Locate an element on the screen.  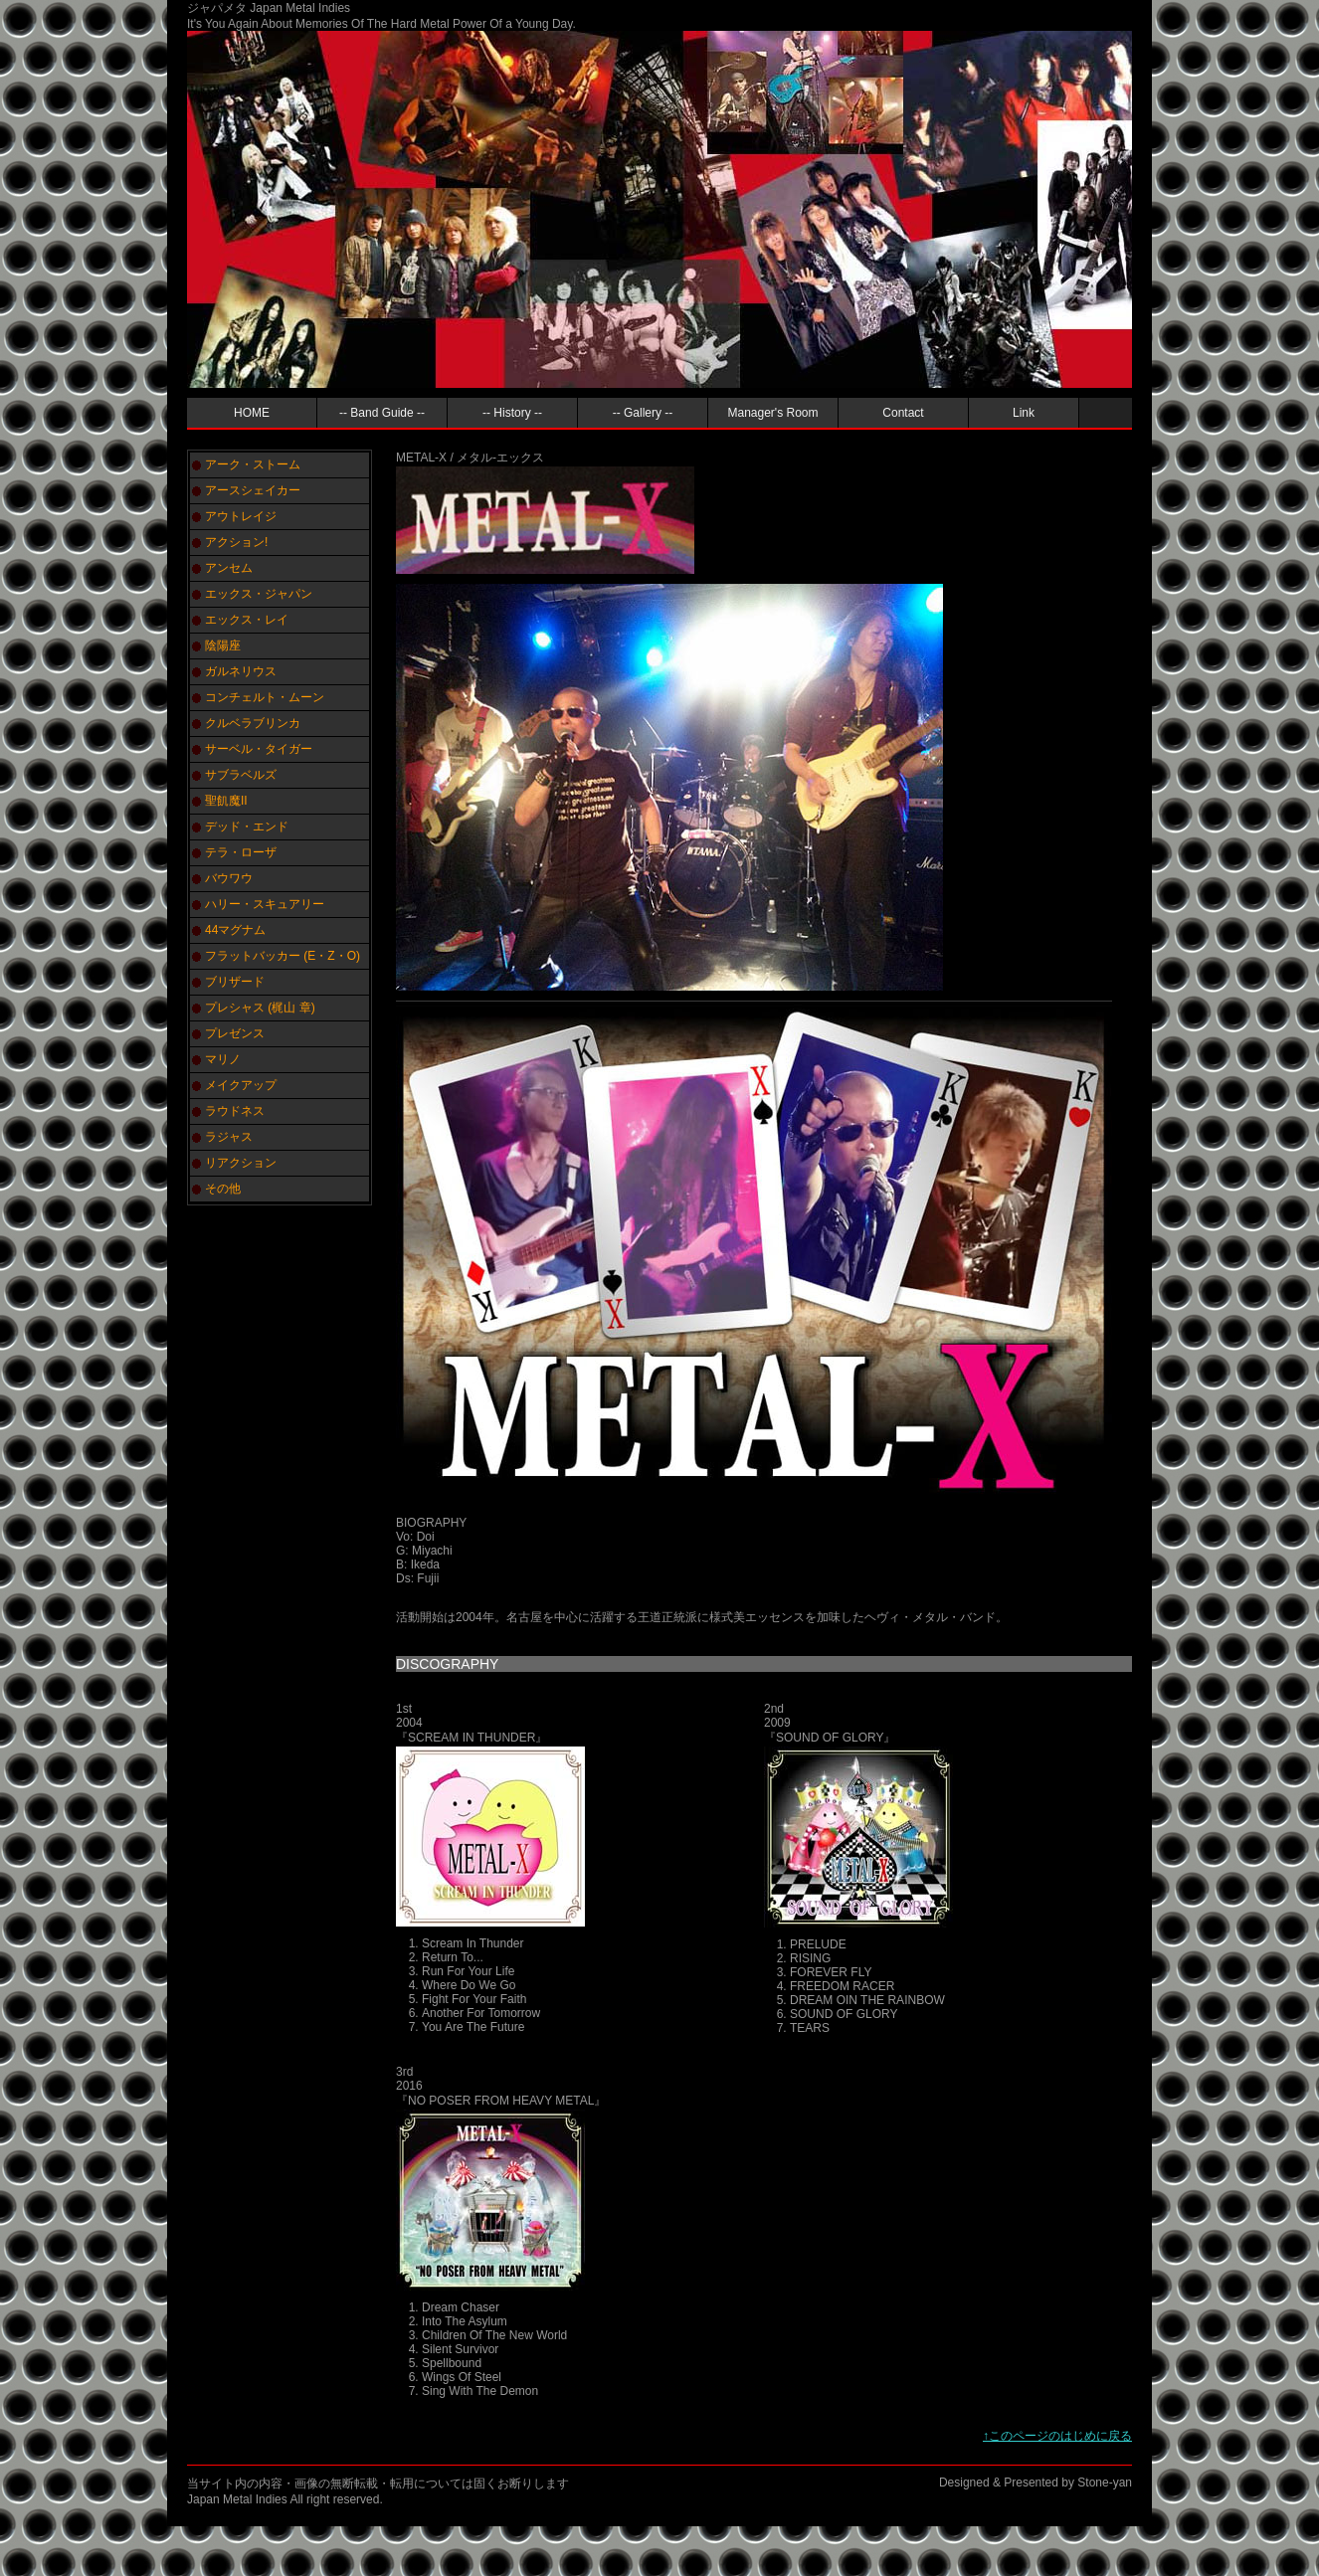
ブリザード is located at coordinates (235, 982).